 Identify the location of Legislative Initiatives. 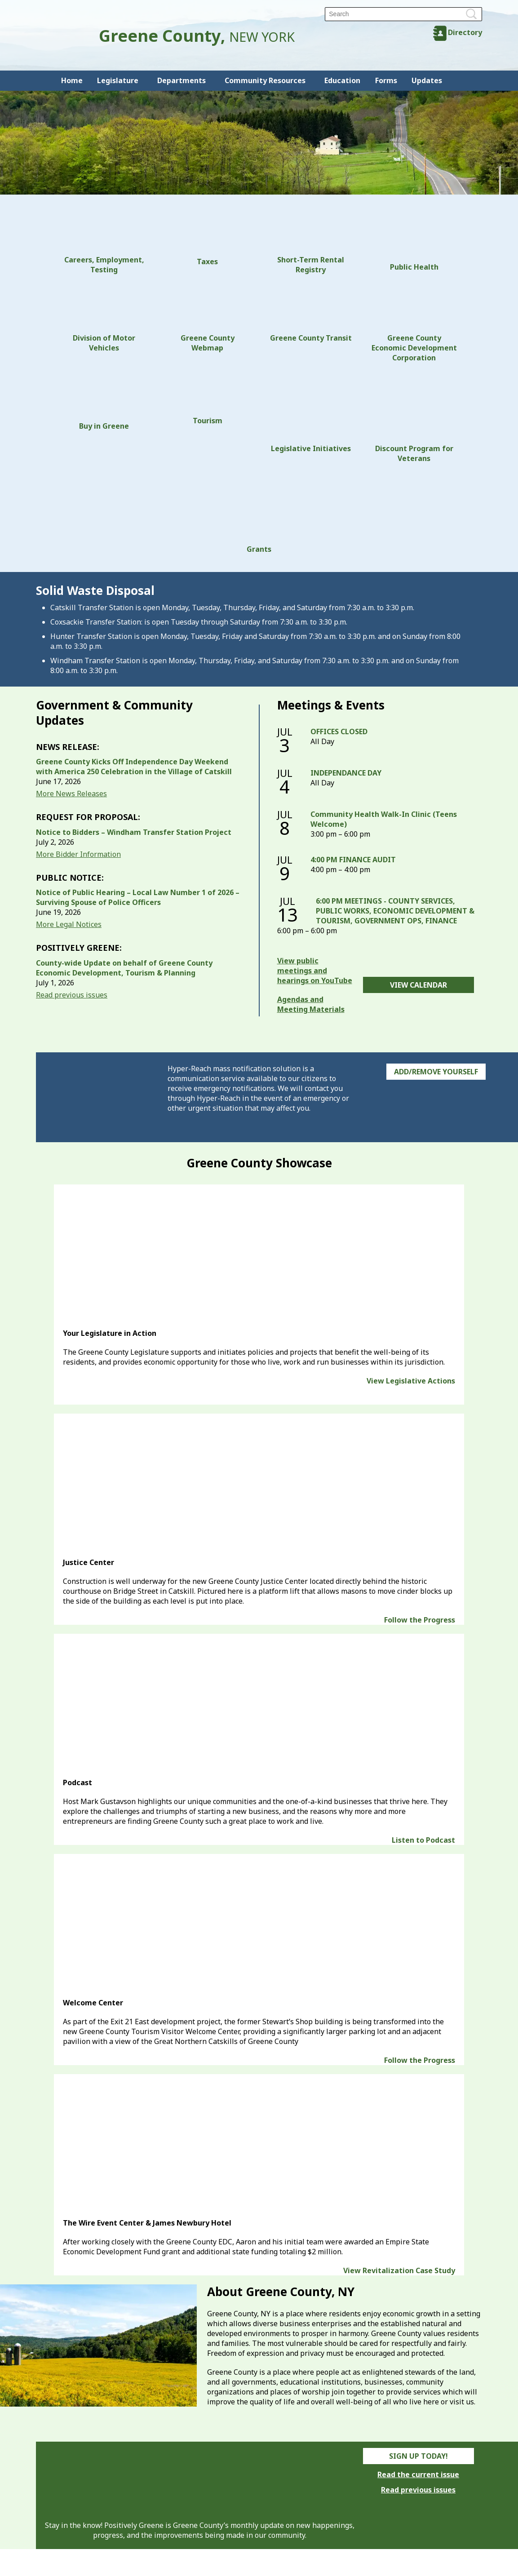
(311, 412).